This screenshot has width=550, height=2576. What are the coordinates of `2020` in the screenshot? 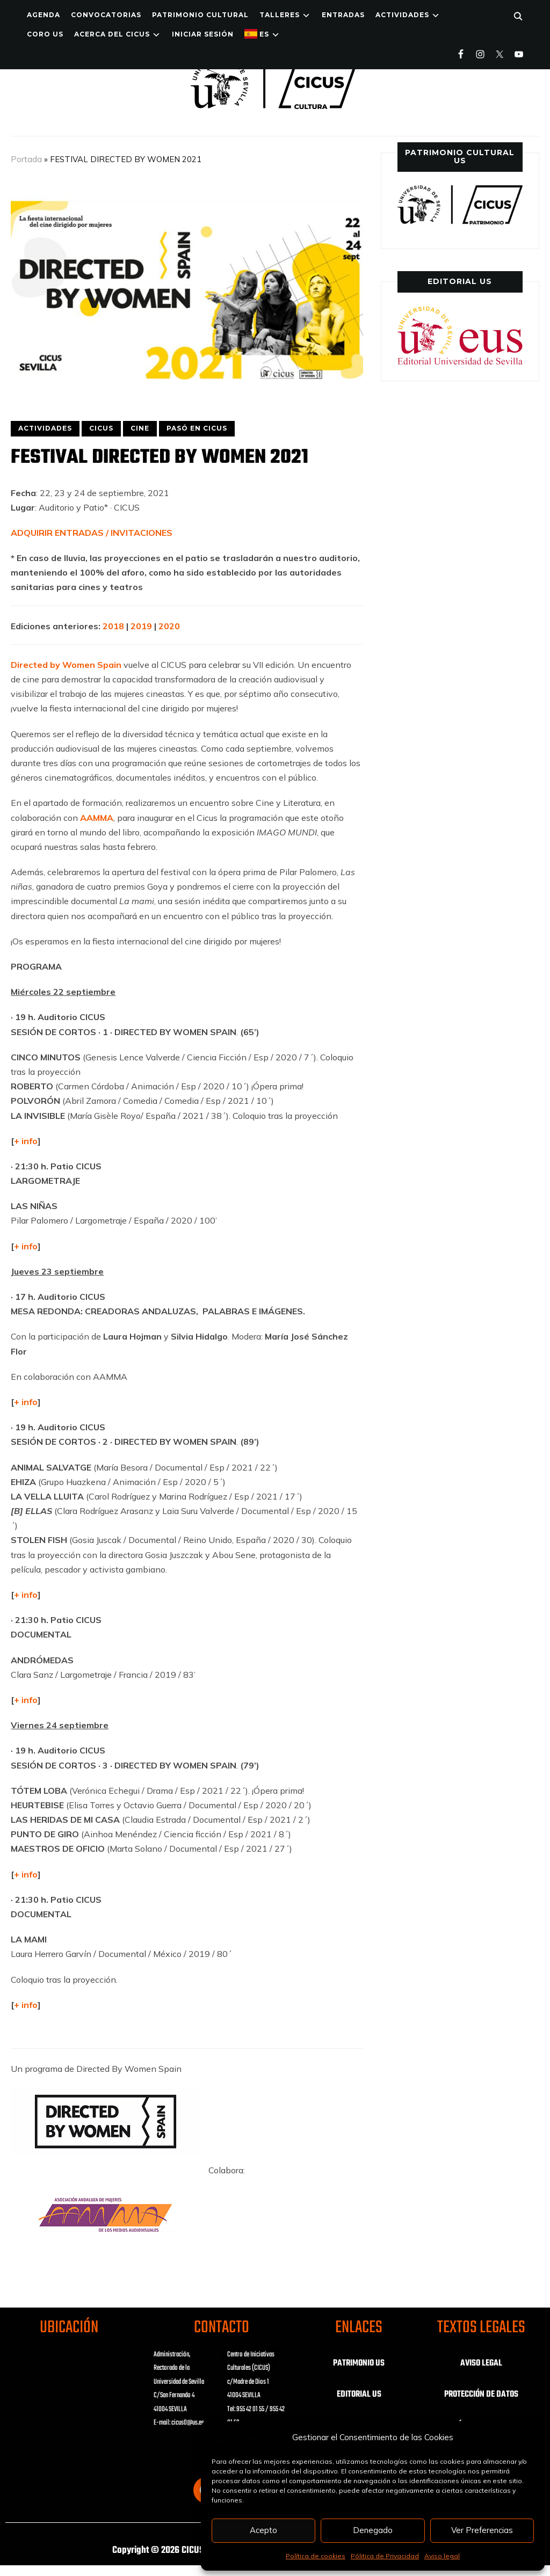 It's located at (170, 626).